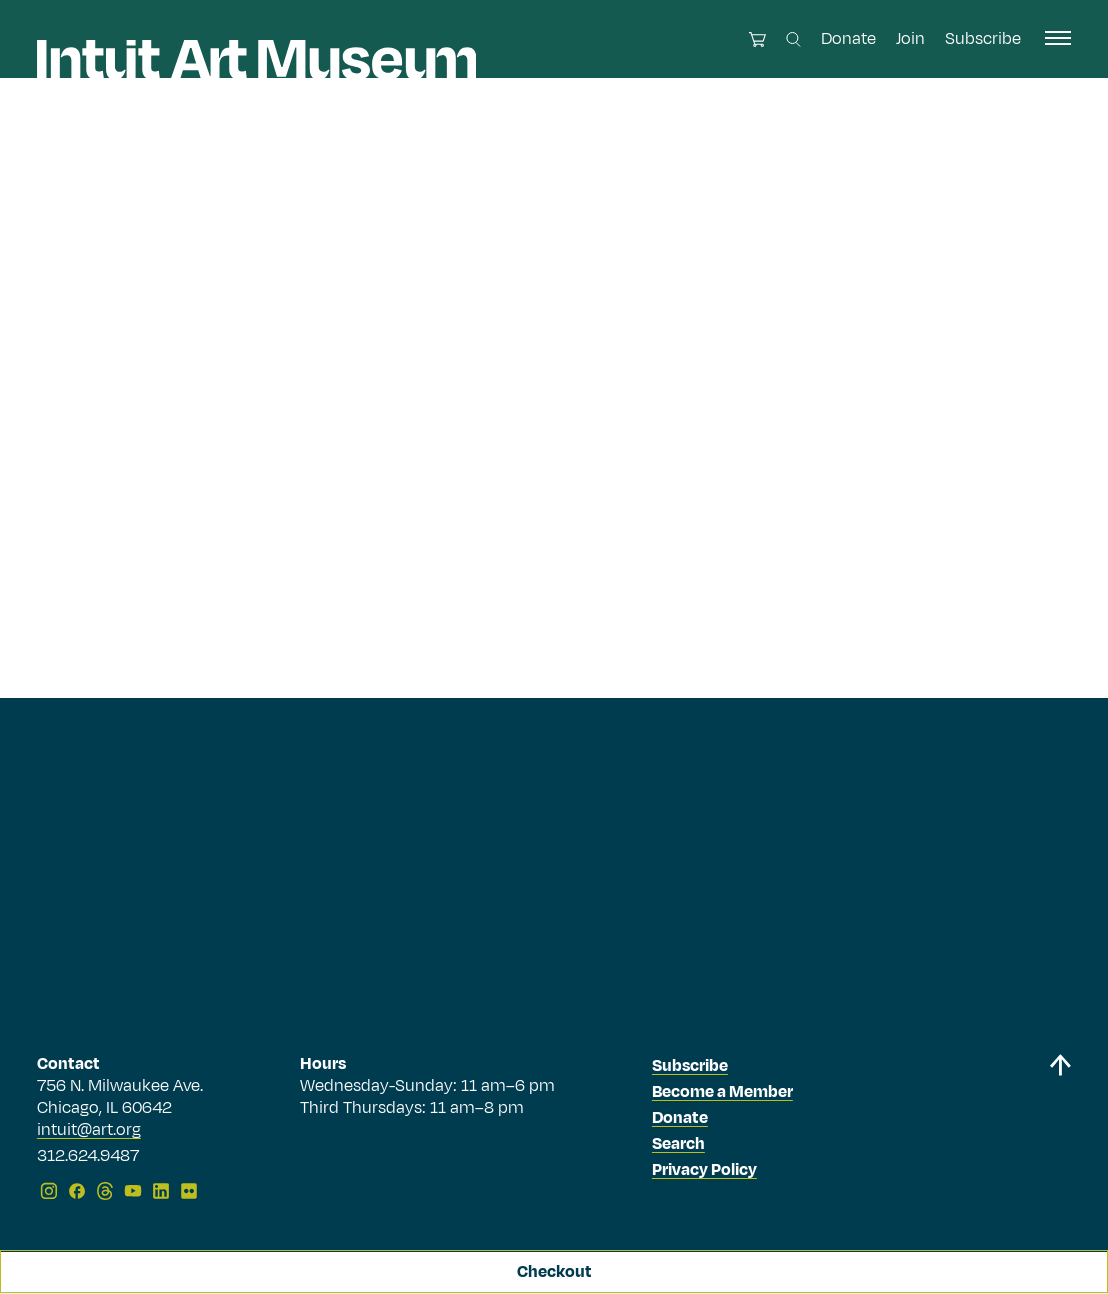 The image size is (1108, 1294). What do you see at coordinates (89, 1130) in the screenshot?
I see `intuit@art.org` at bounding box center [89, 1130].